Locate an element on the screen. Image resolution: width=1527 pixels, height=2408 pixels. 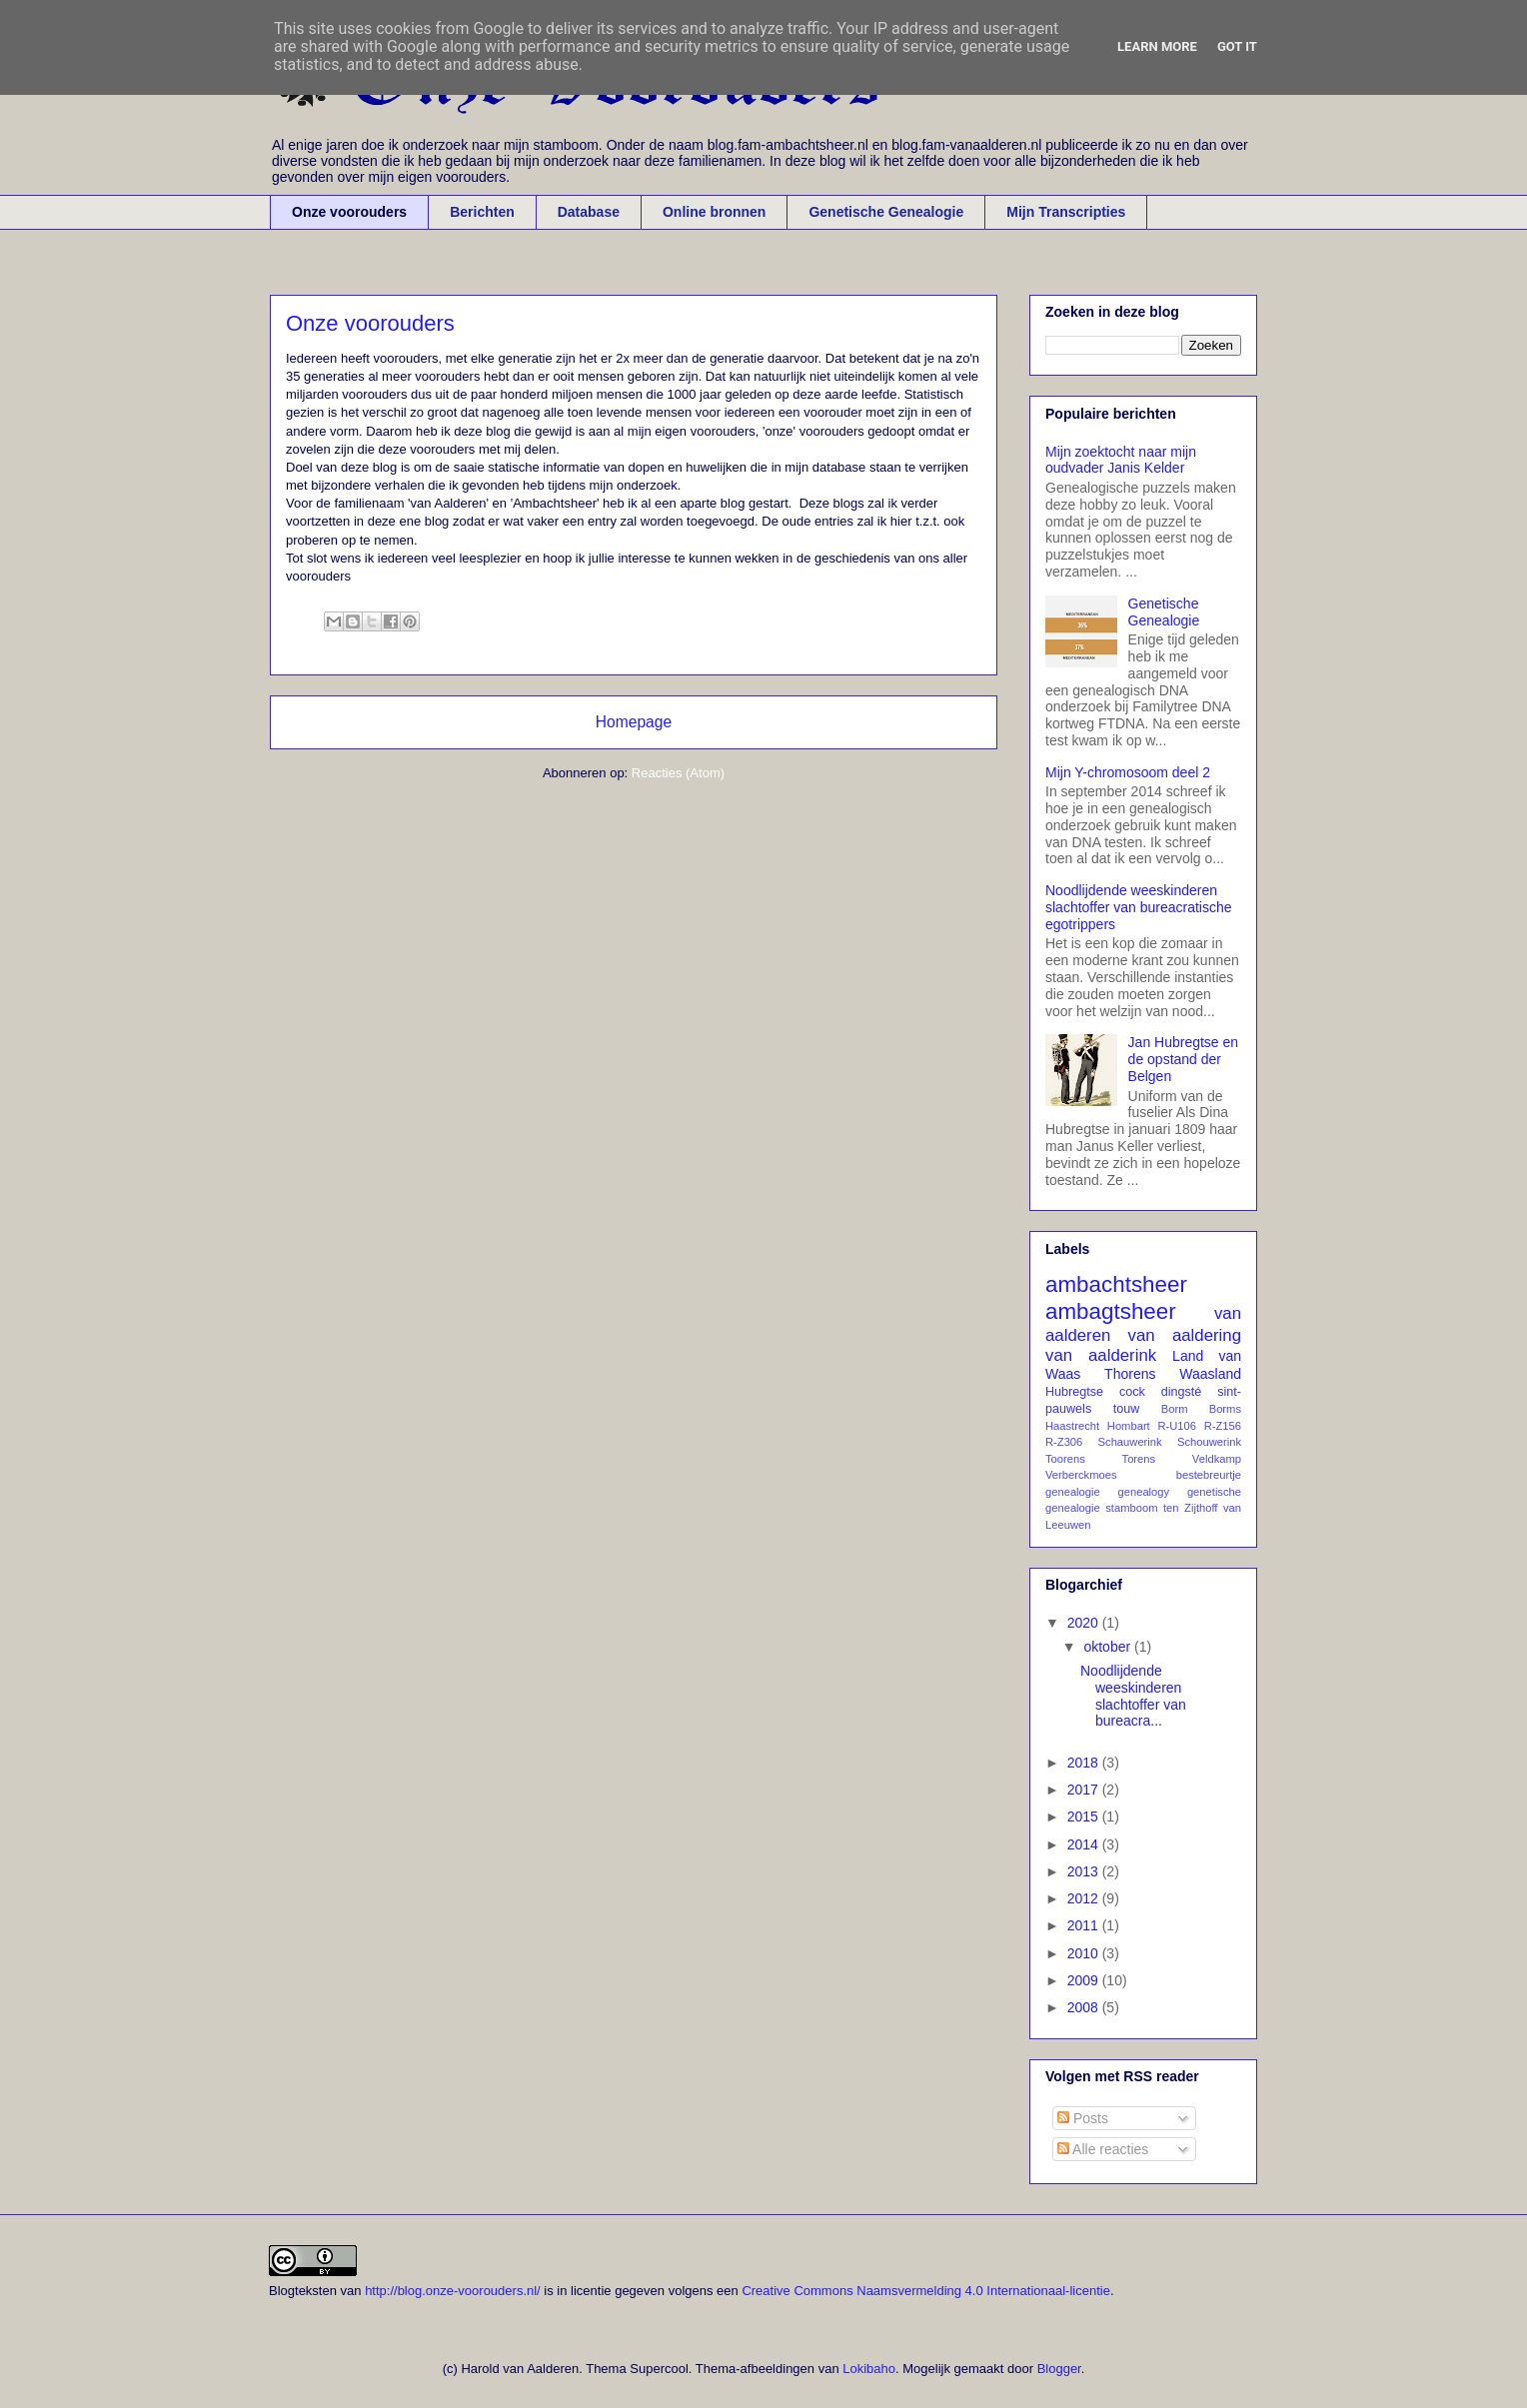
R-Z156 is located at coordinates (1222, 1426).